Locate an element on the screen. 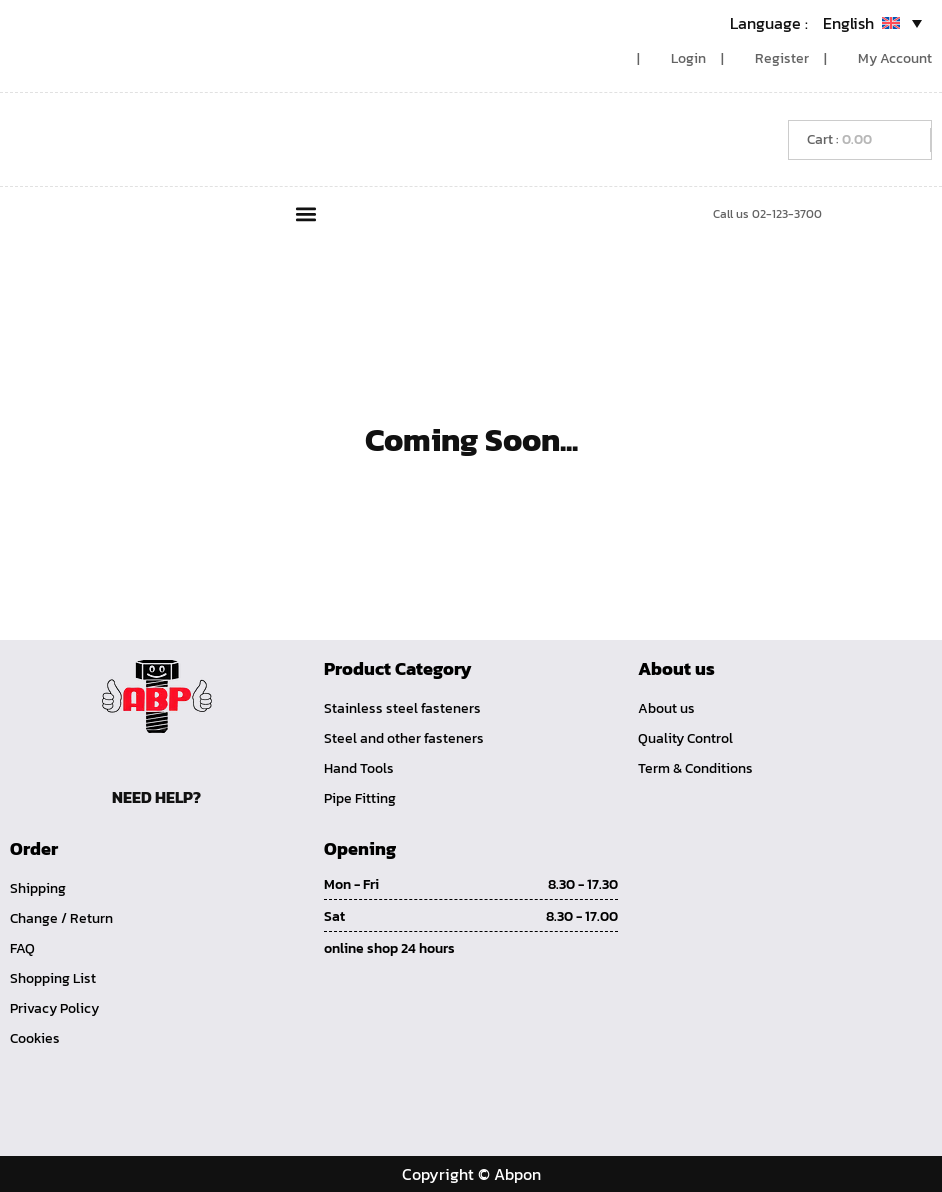 The height and width of the screenshot is (1192, 942). [button] is located at coordinates (306, 213).